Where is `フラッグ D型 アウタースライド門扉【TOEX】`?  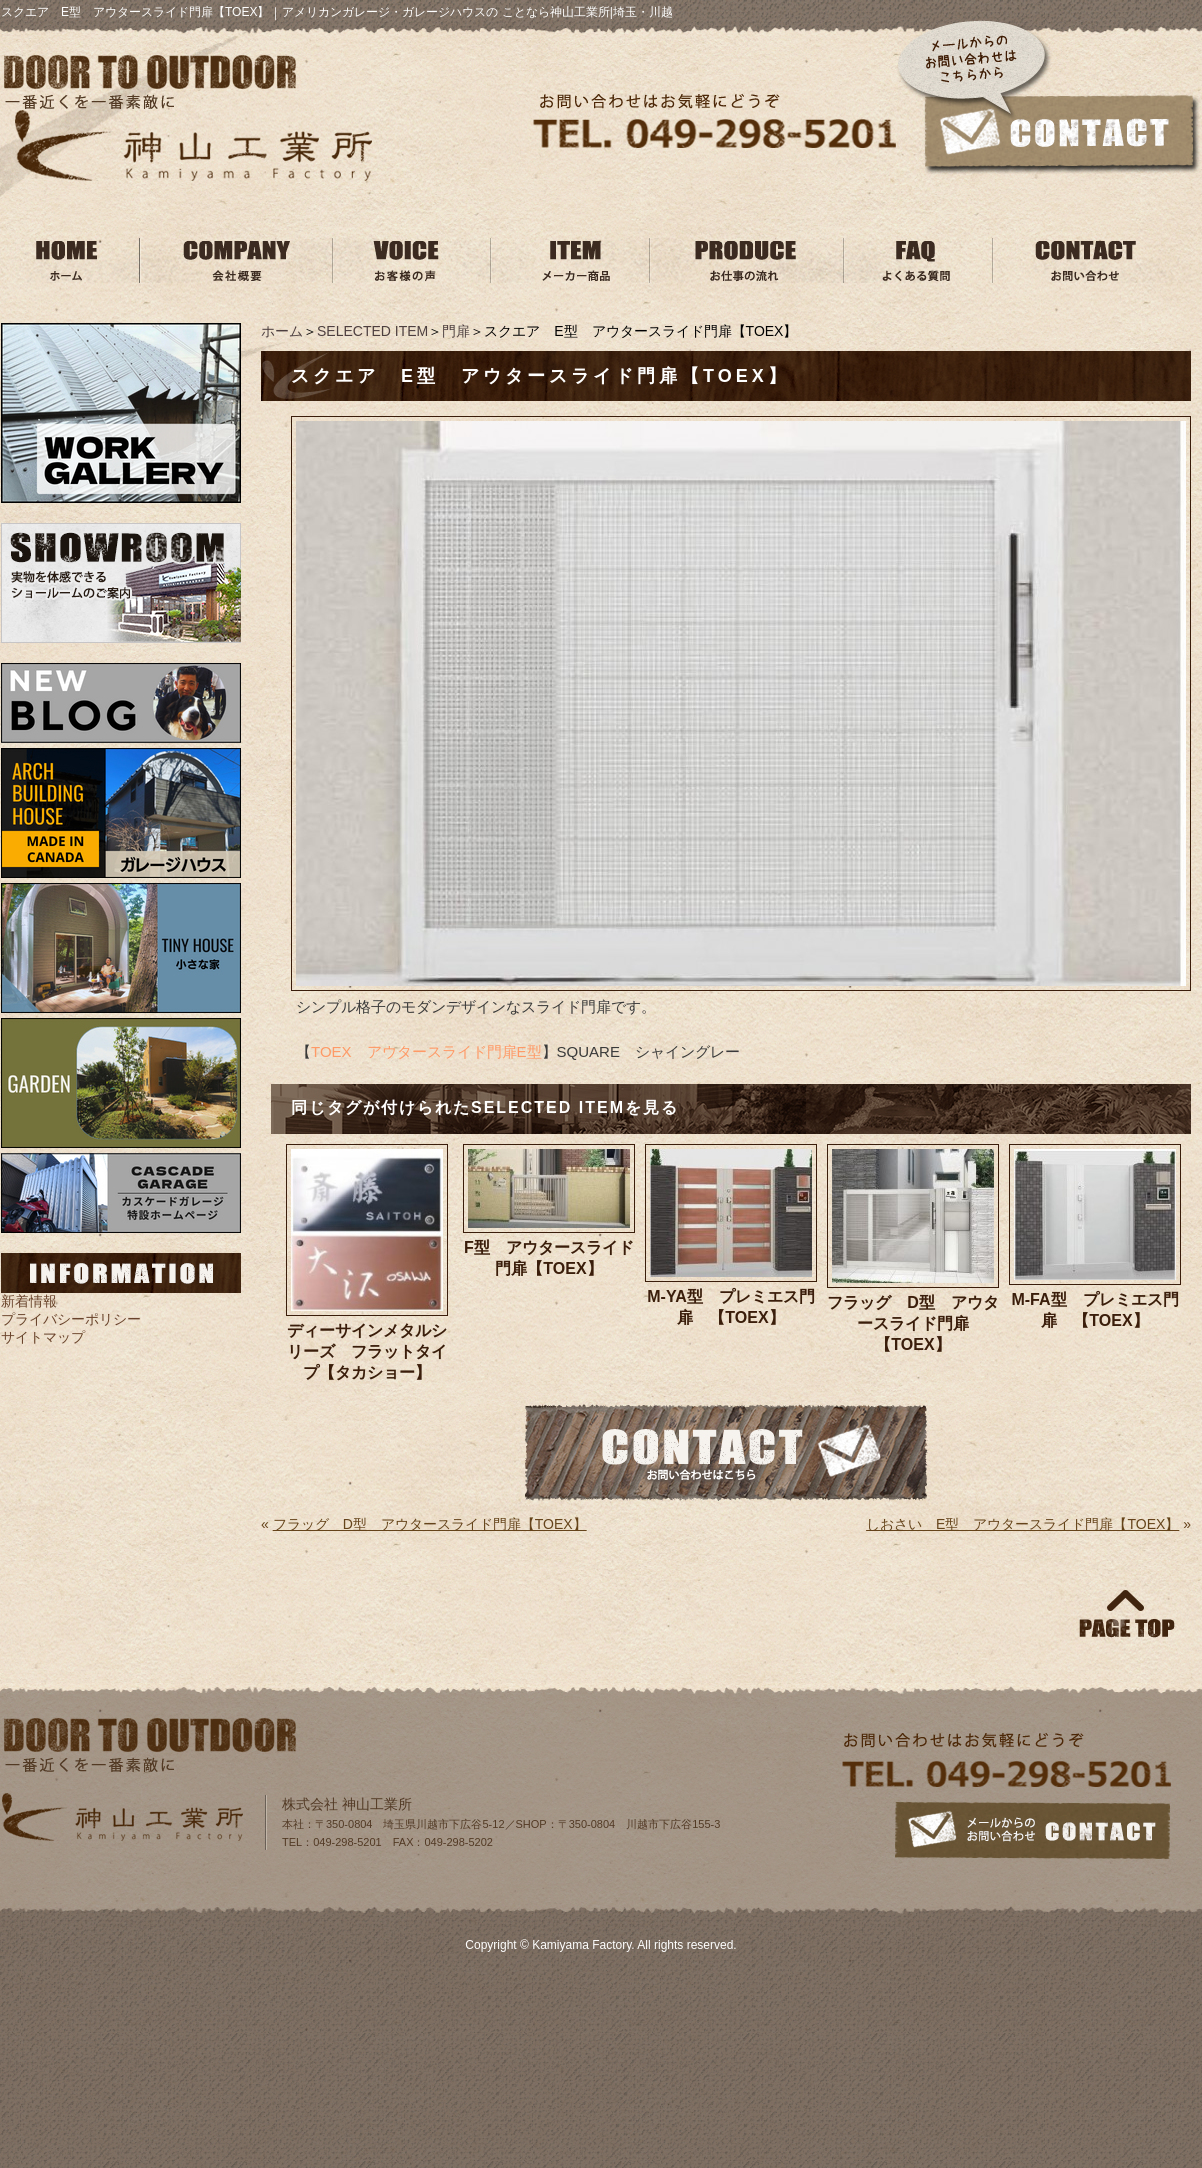
フラッグ D型 アウタースライド門扉【TOEX】 is located at coordinates (913, 1323).